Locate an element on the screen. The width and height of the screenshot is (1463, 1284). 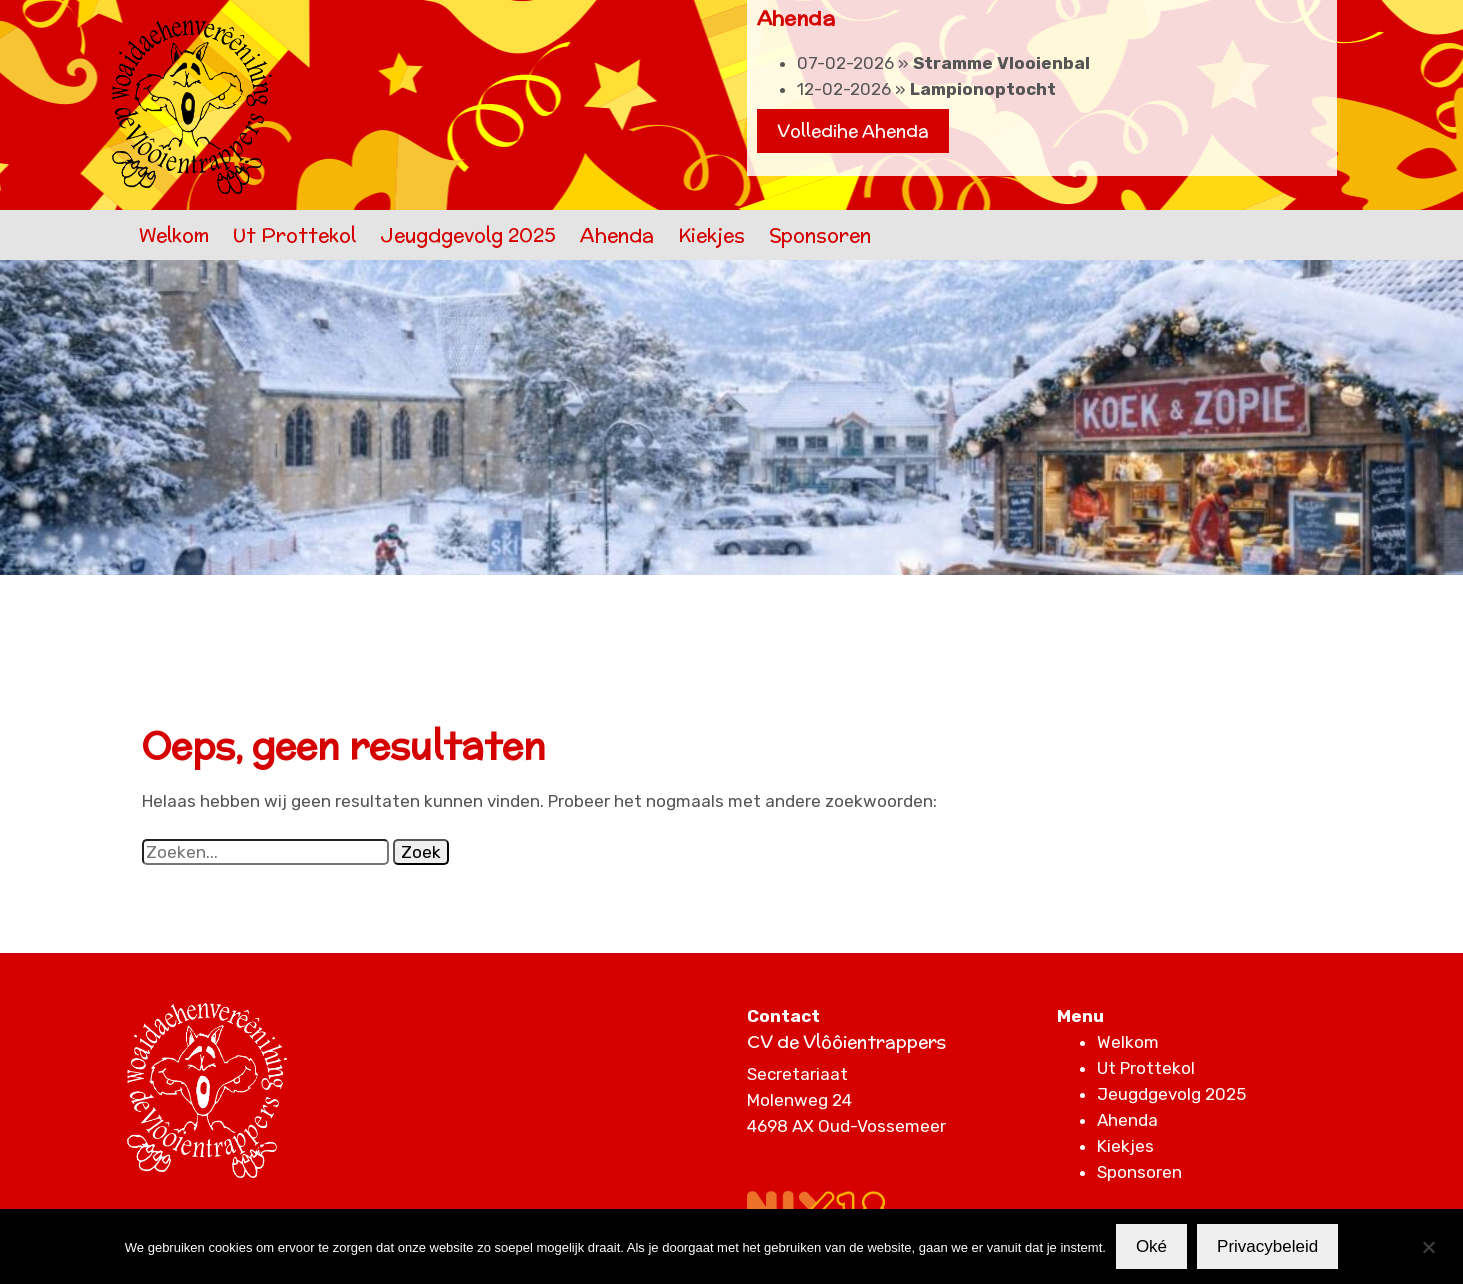
Volledihe Ahenda is located at coordinates (853, 131).